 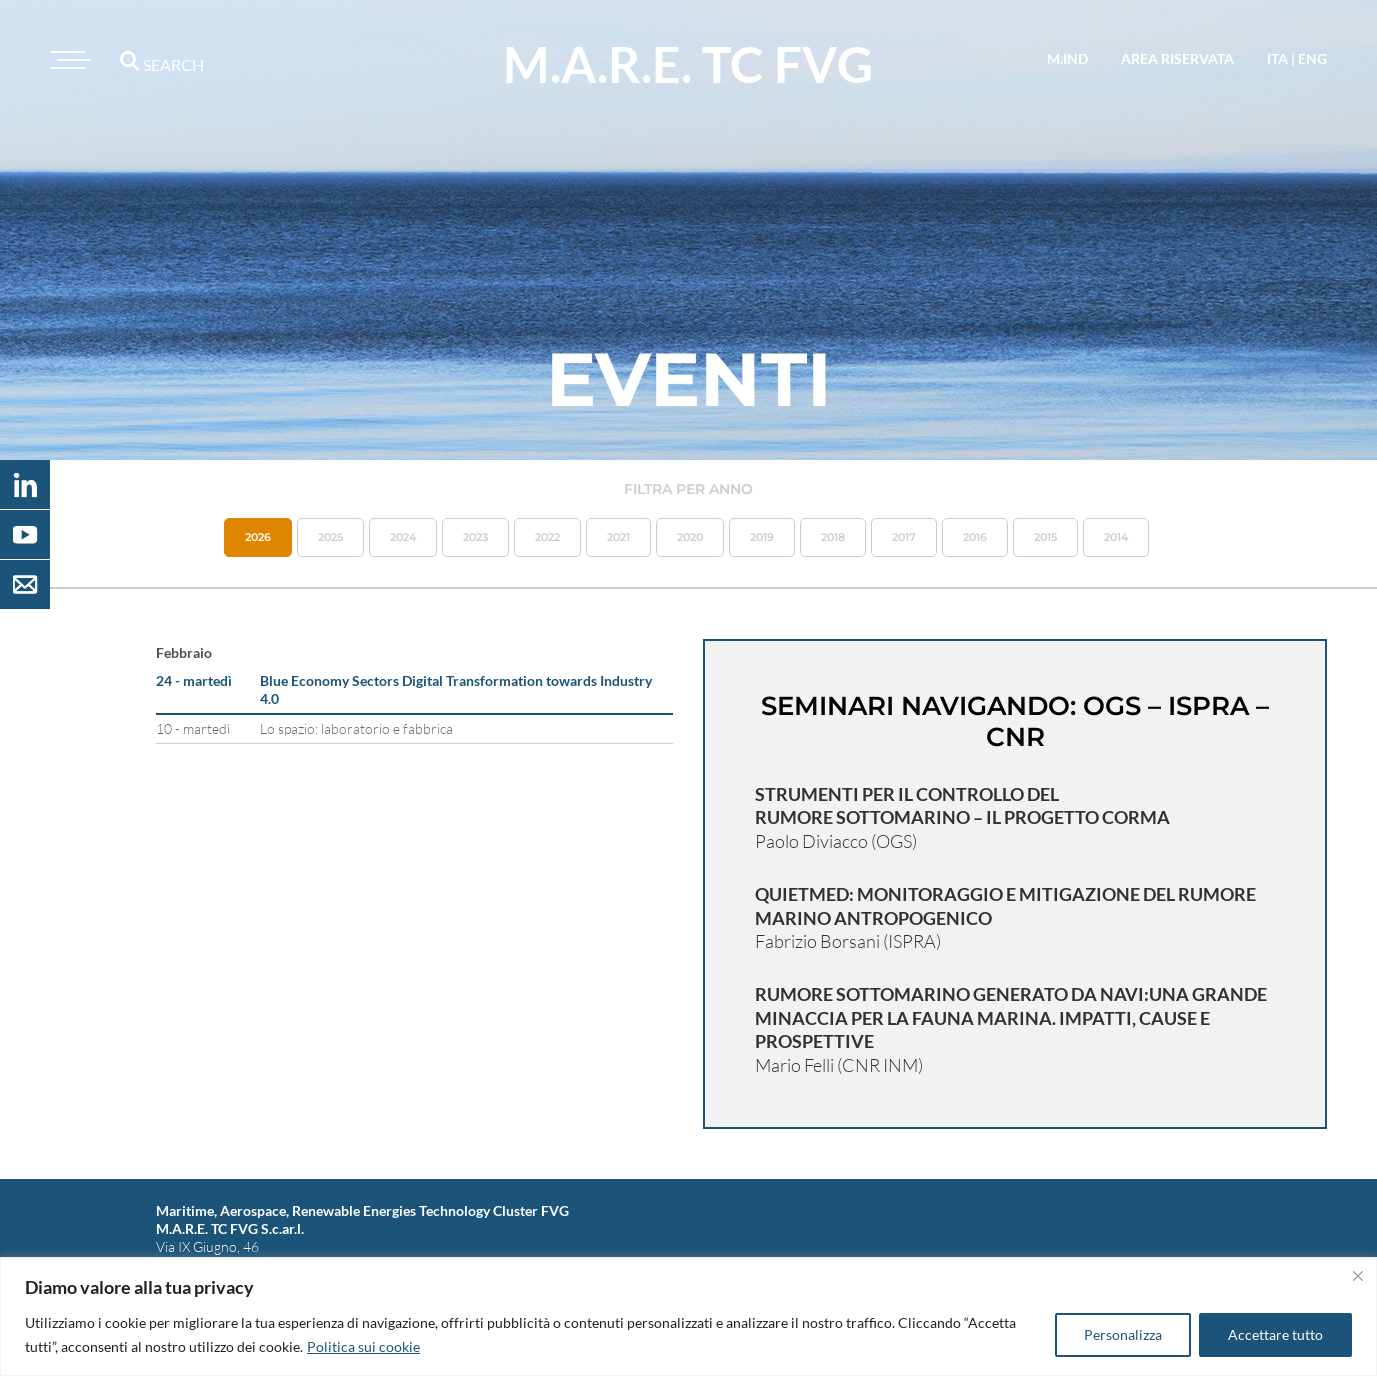 I want to click on [Toggle navigation], so click(x=68, y=60).